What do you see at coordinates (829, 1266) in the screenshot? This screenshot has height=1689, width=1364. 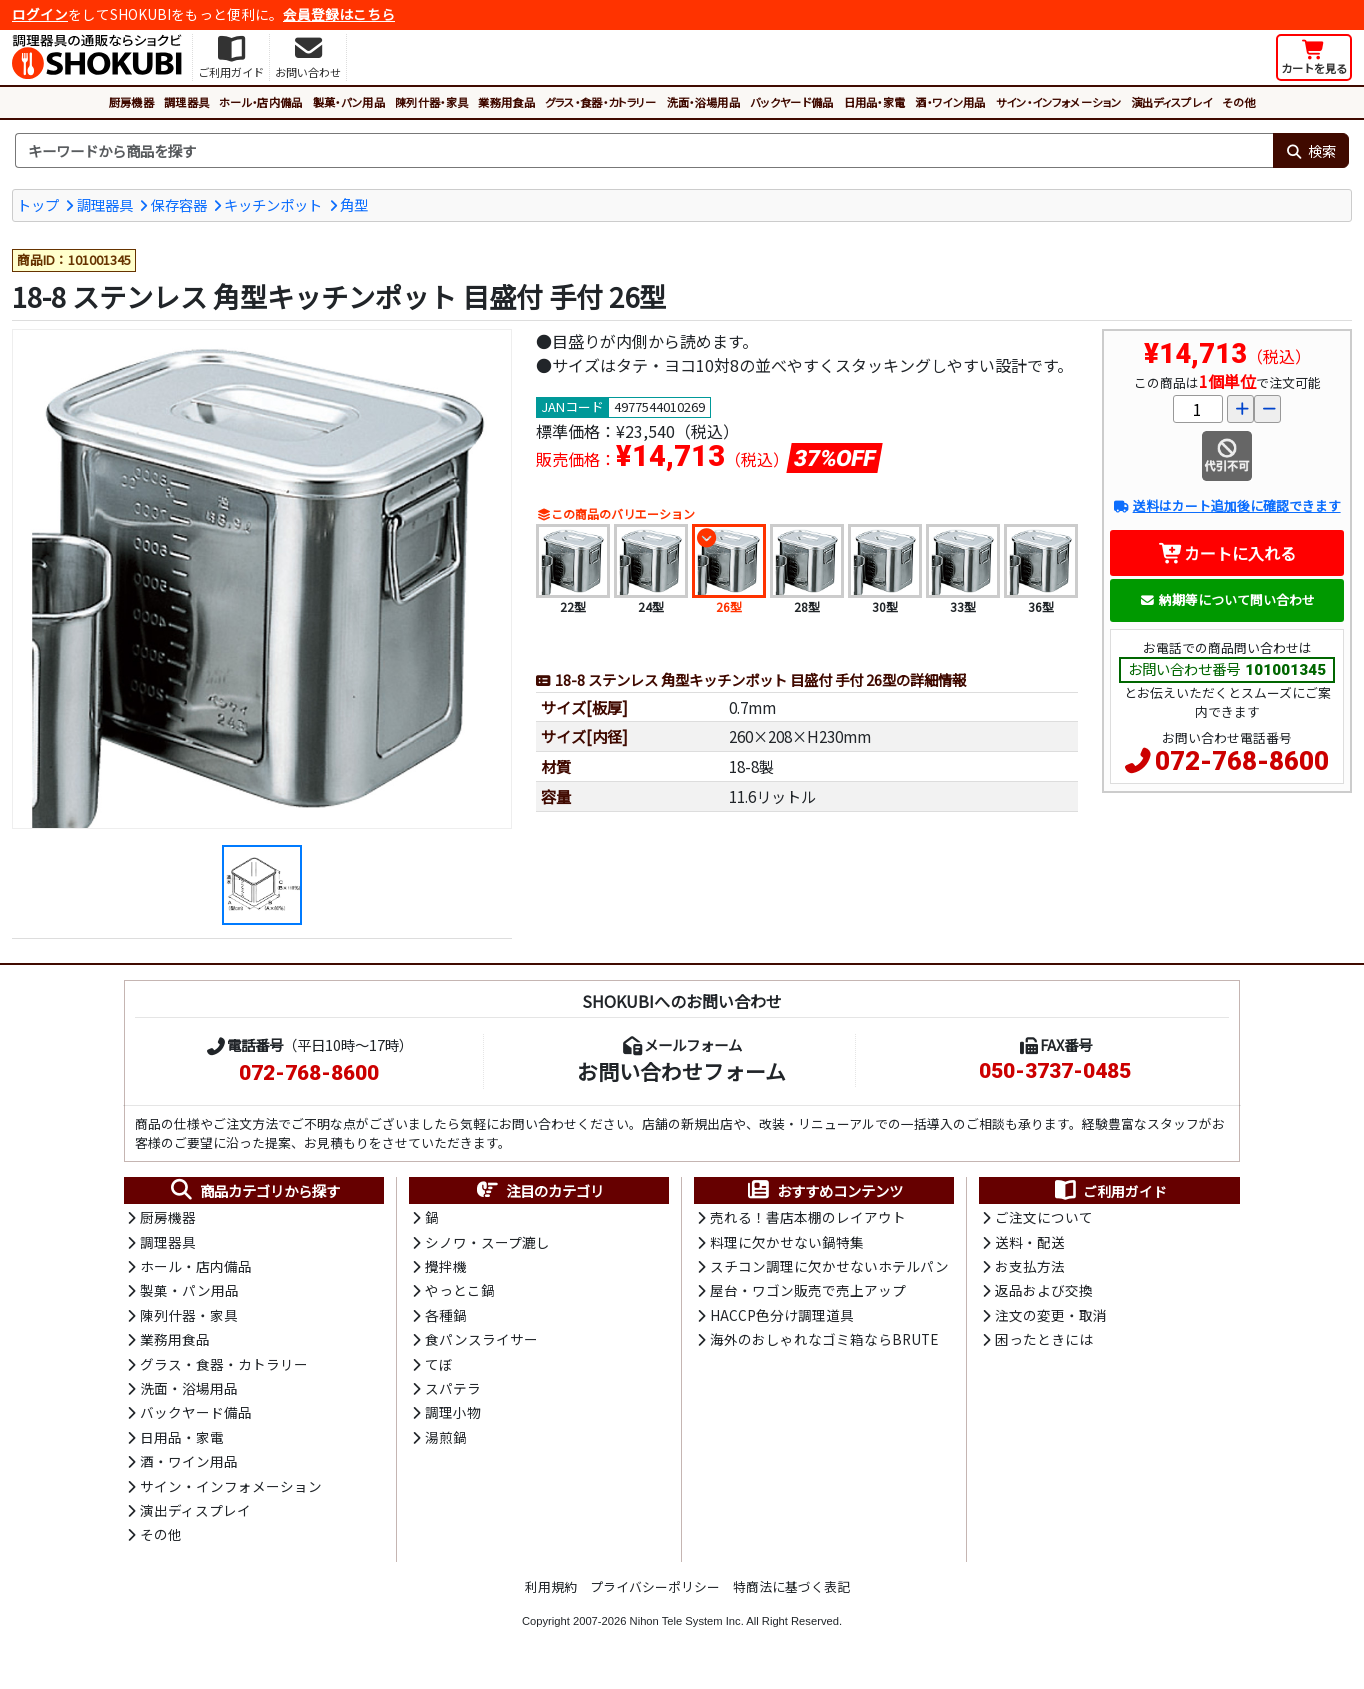 I see `スチコン調理に欠かせないホテルパン` at bounding box center [829, 1266].